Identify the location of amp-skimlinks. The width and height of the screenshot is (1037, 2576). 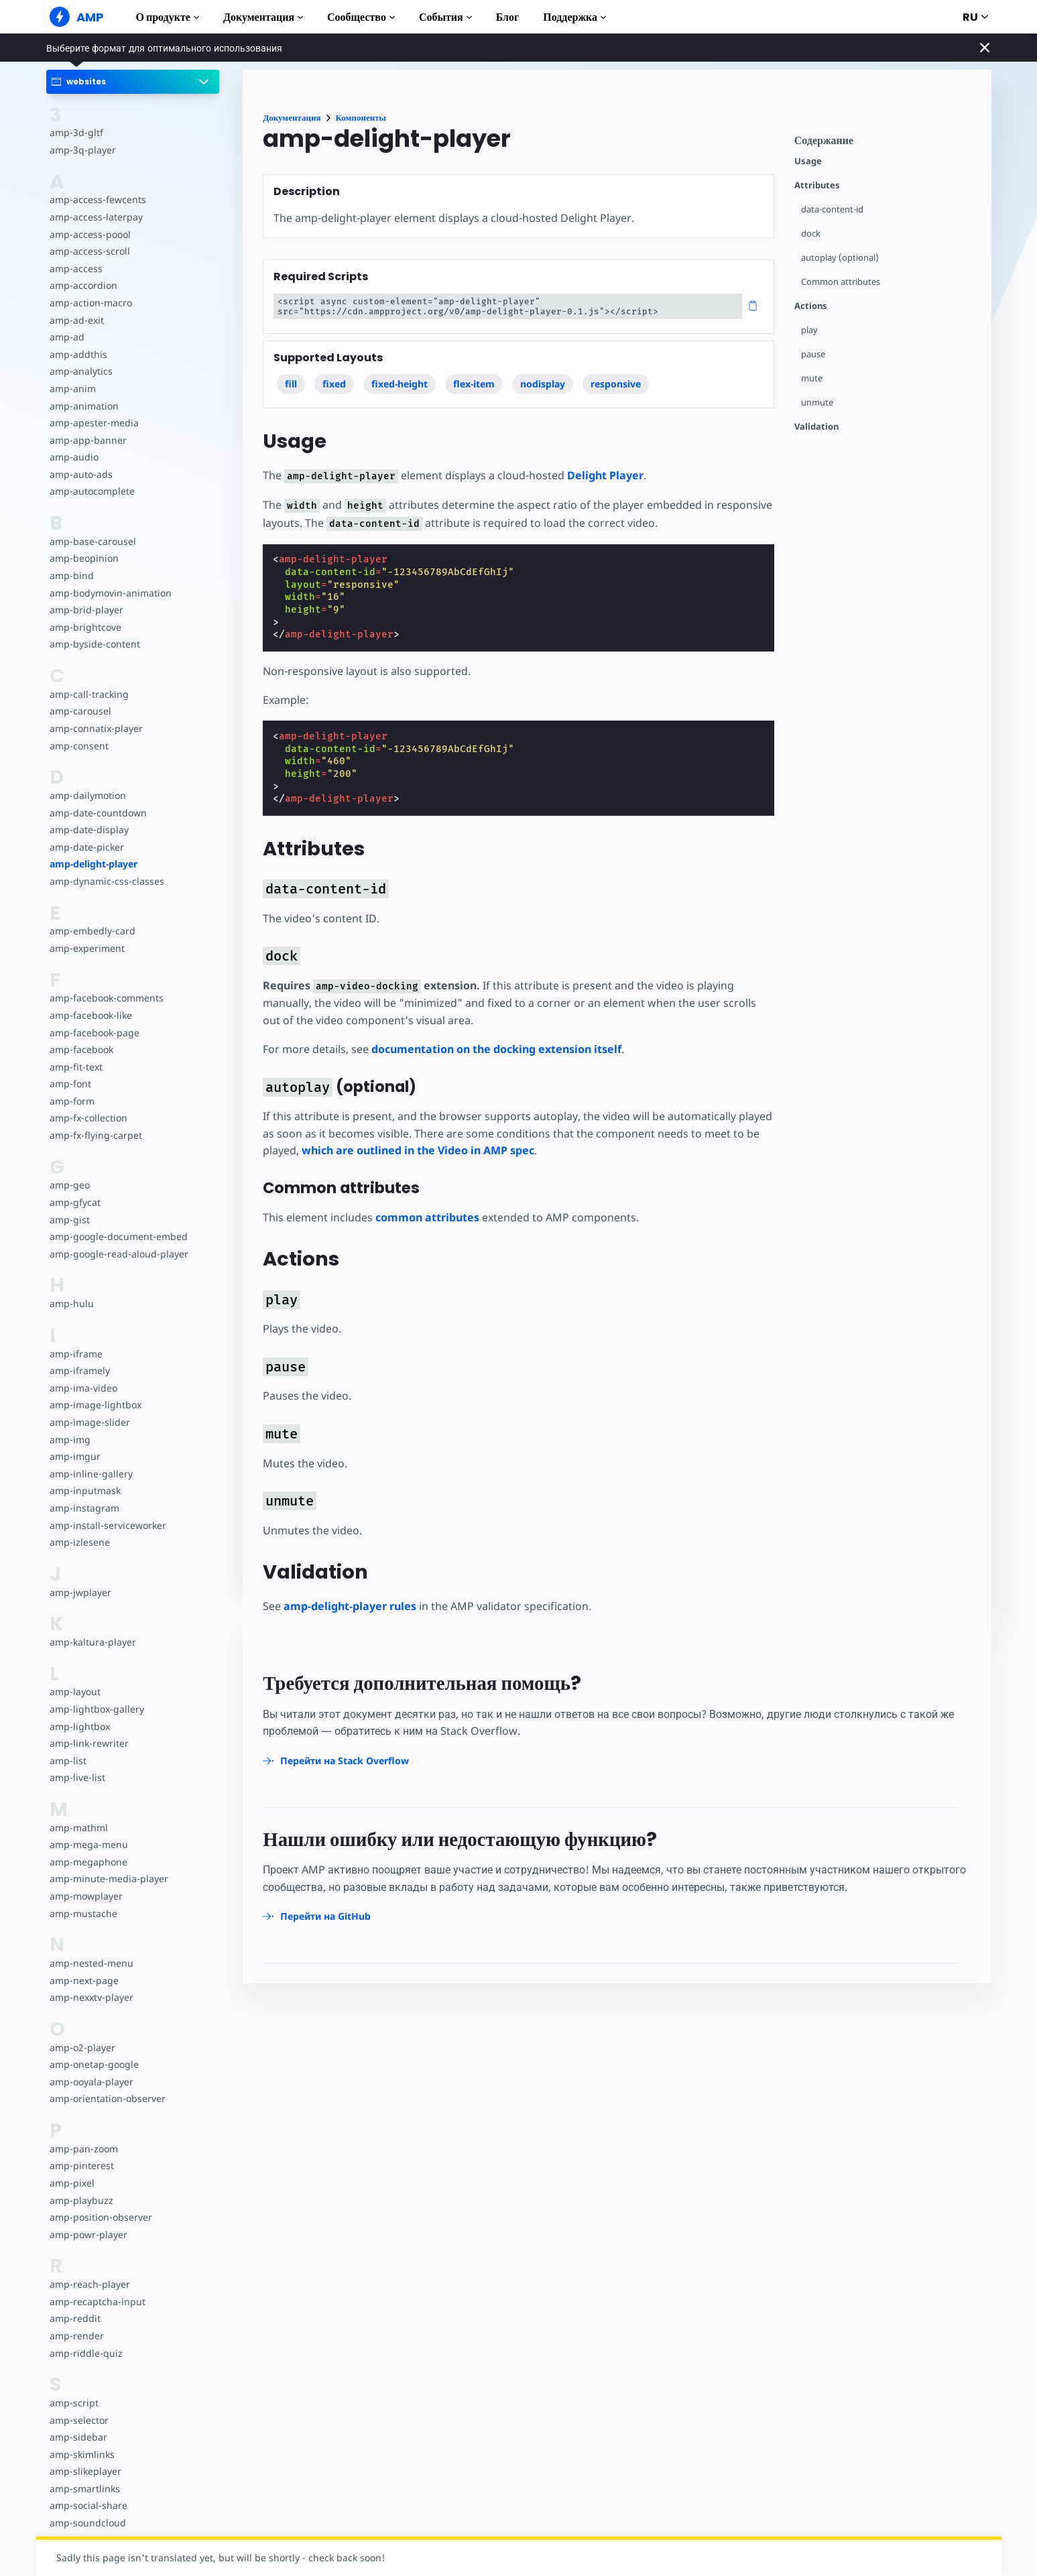
(82, 2454).